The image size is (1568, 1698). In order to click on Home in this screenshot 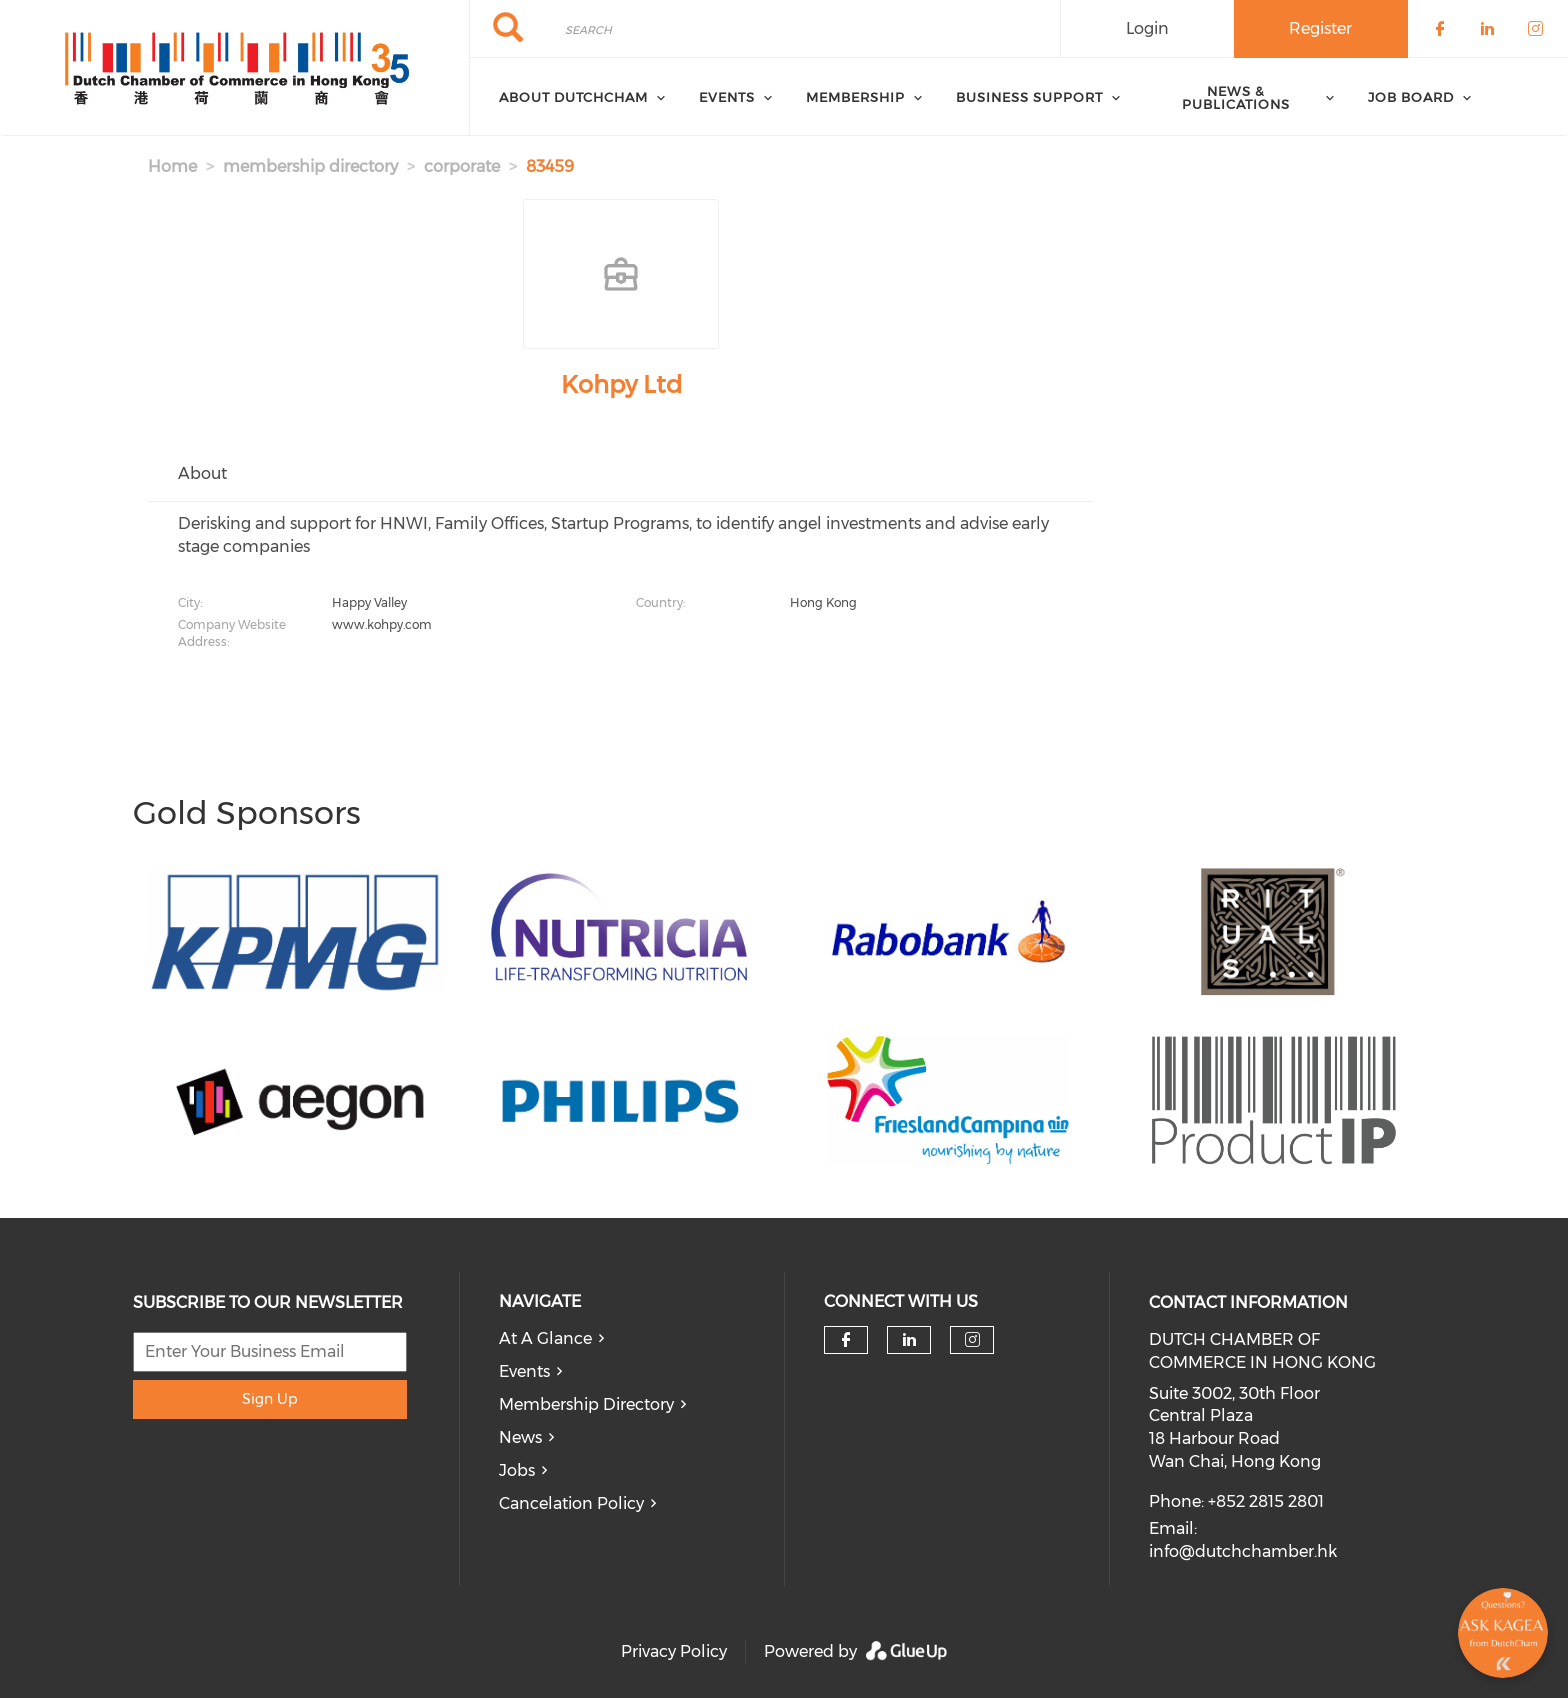, I will do `click(172, 166)`.